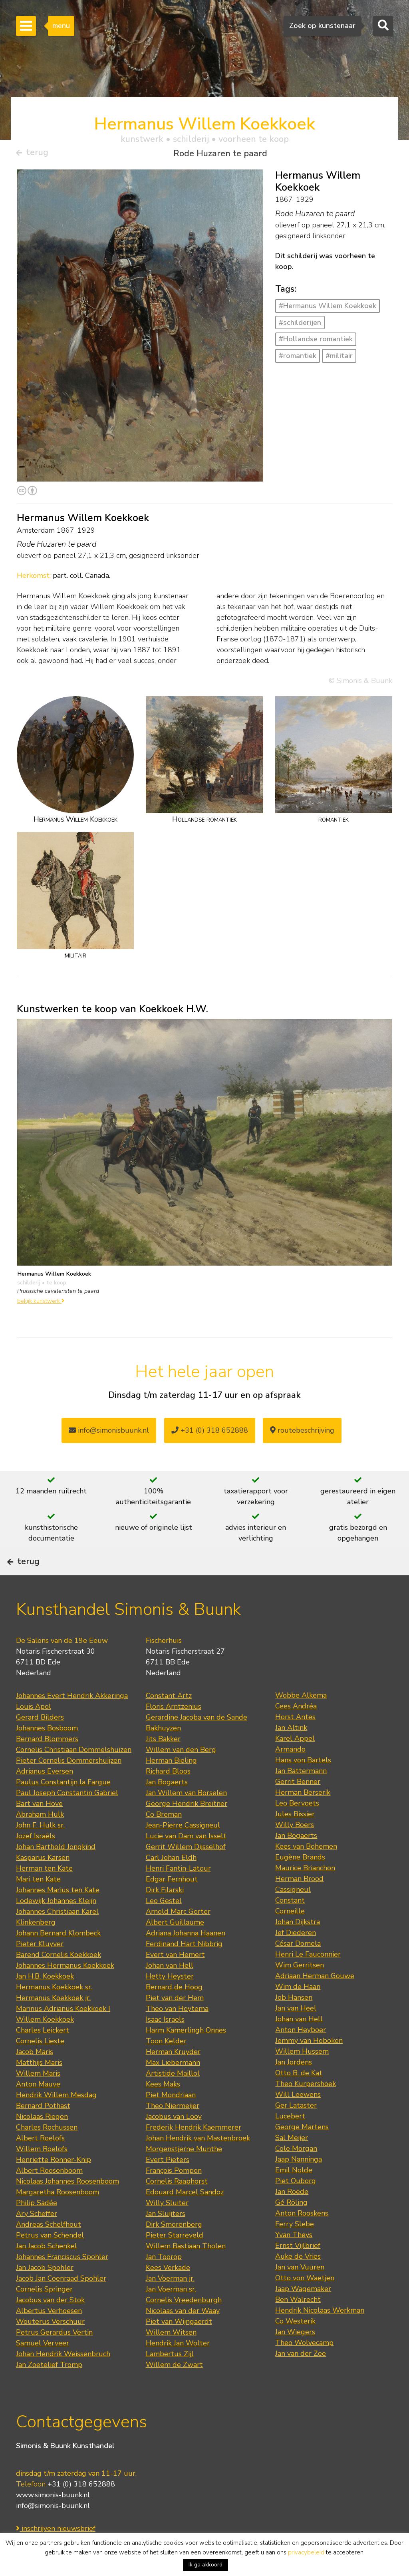 The height and width of the screenshot is (2576, 409). I want to click on Piet van der Hem, so click(175, 2022).